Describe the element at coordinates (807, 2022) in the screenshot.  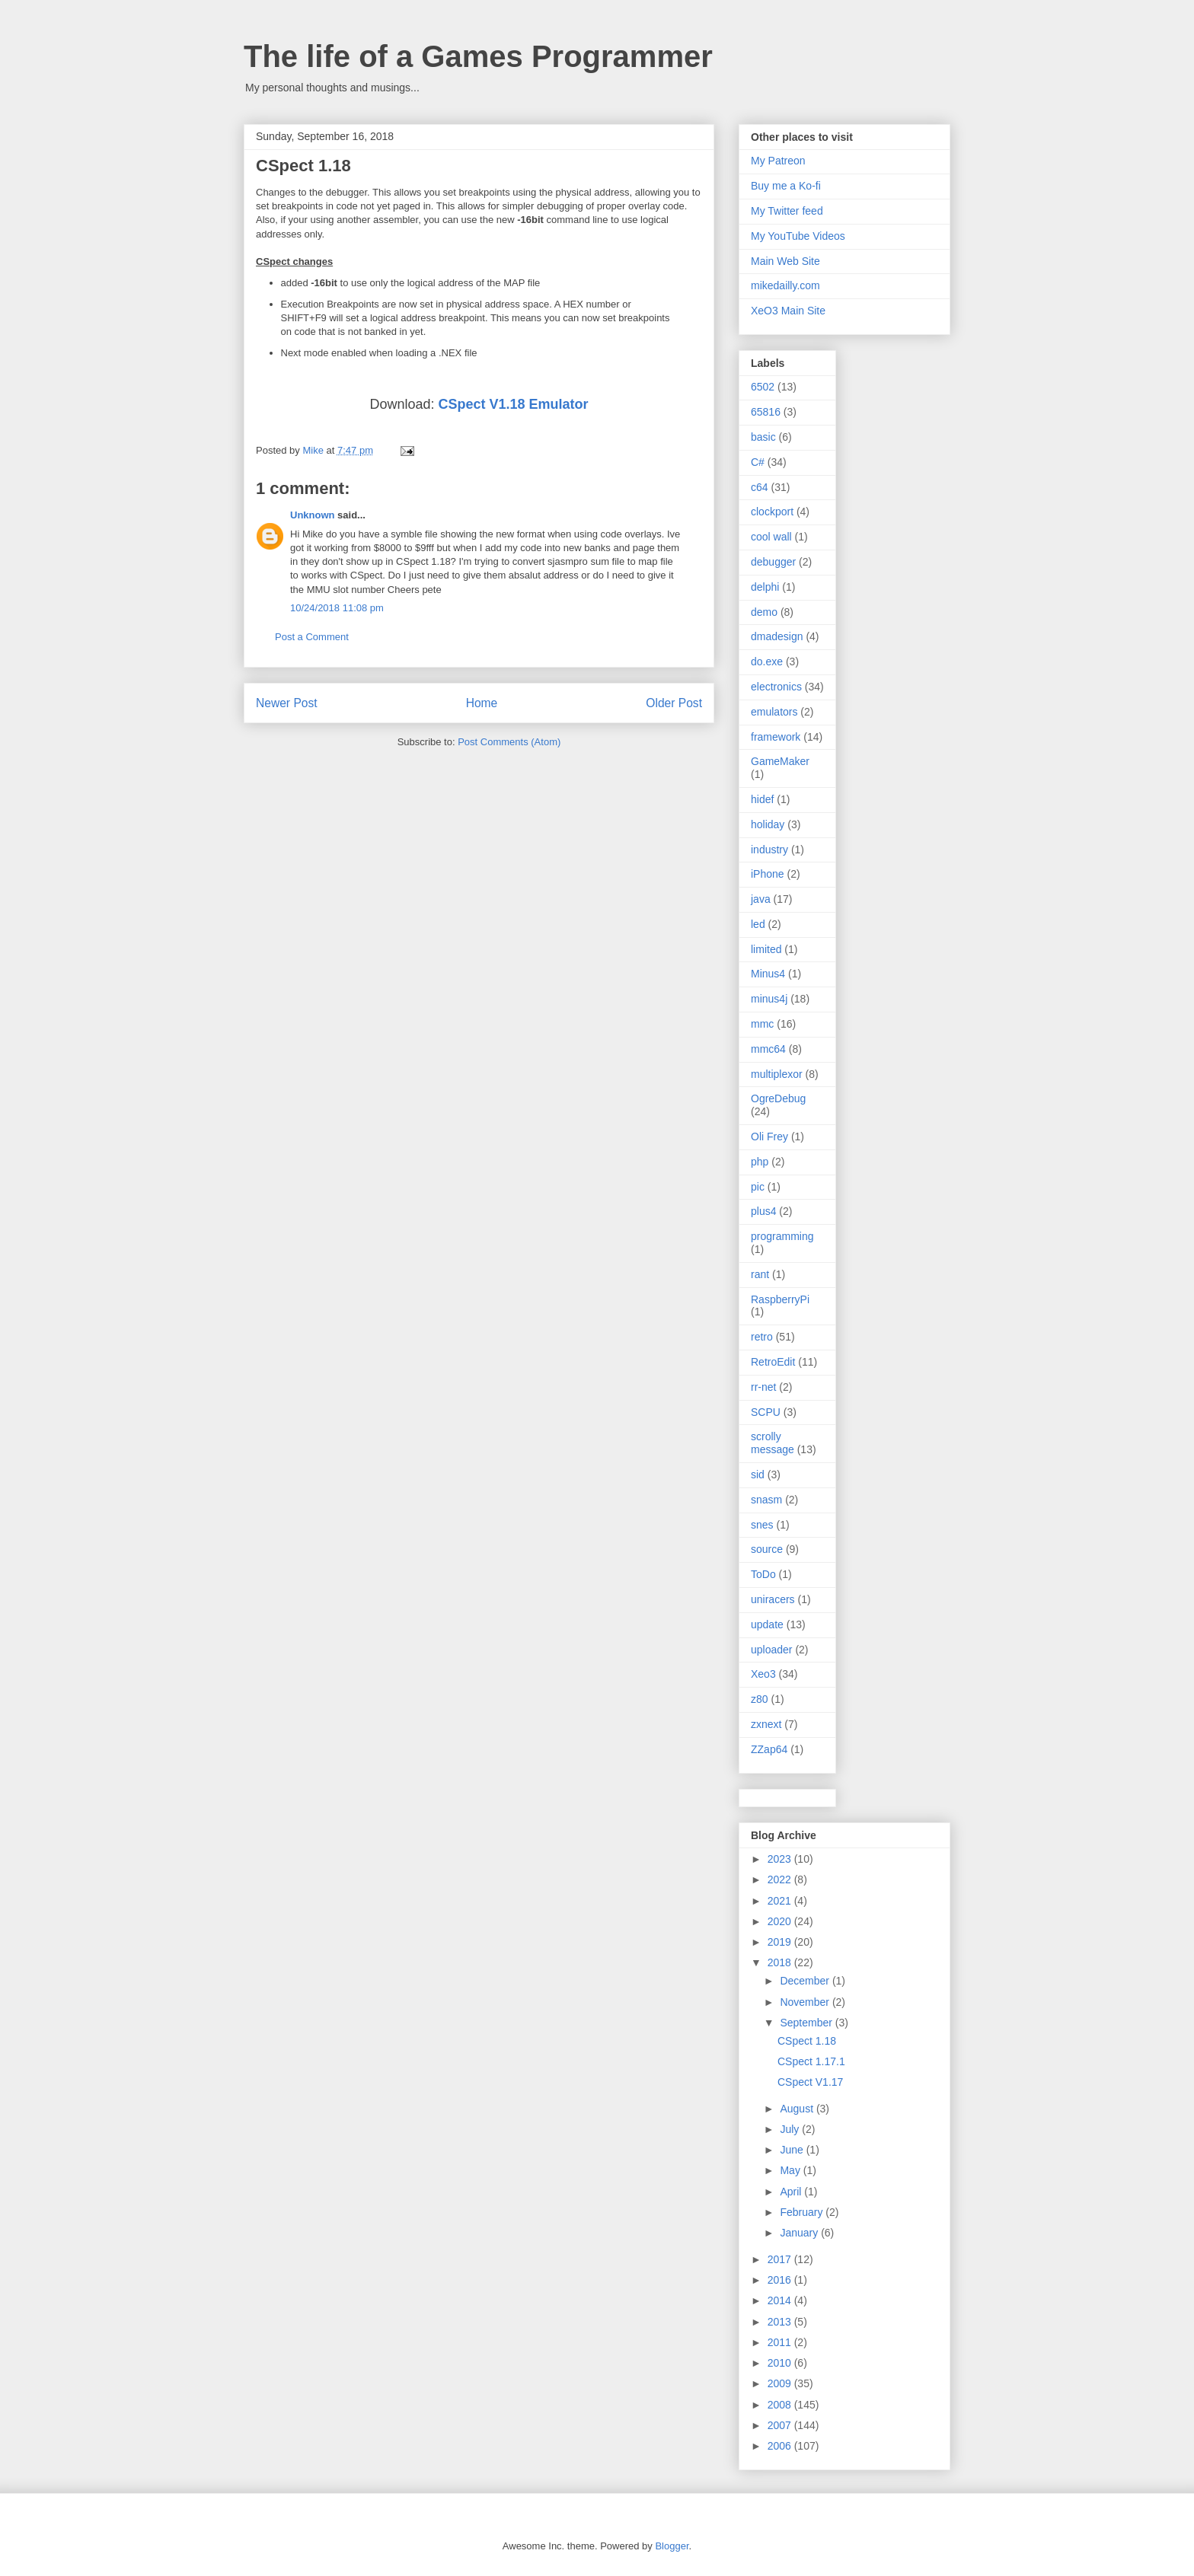
I see `September` at that location.